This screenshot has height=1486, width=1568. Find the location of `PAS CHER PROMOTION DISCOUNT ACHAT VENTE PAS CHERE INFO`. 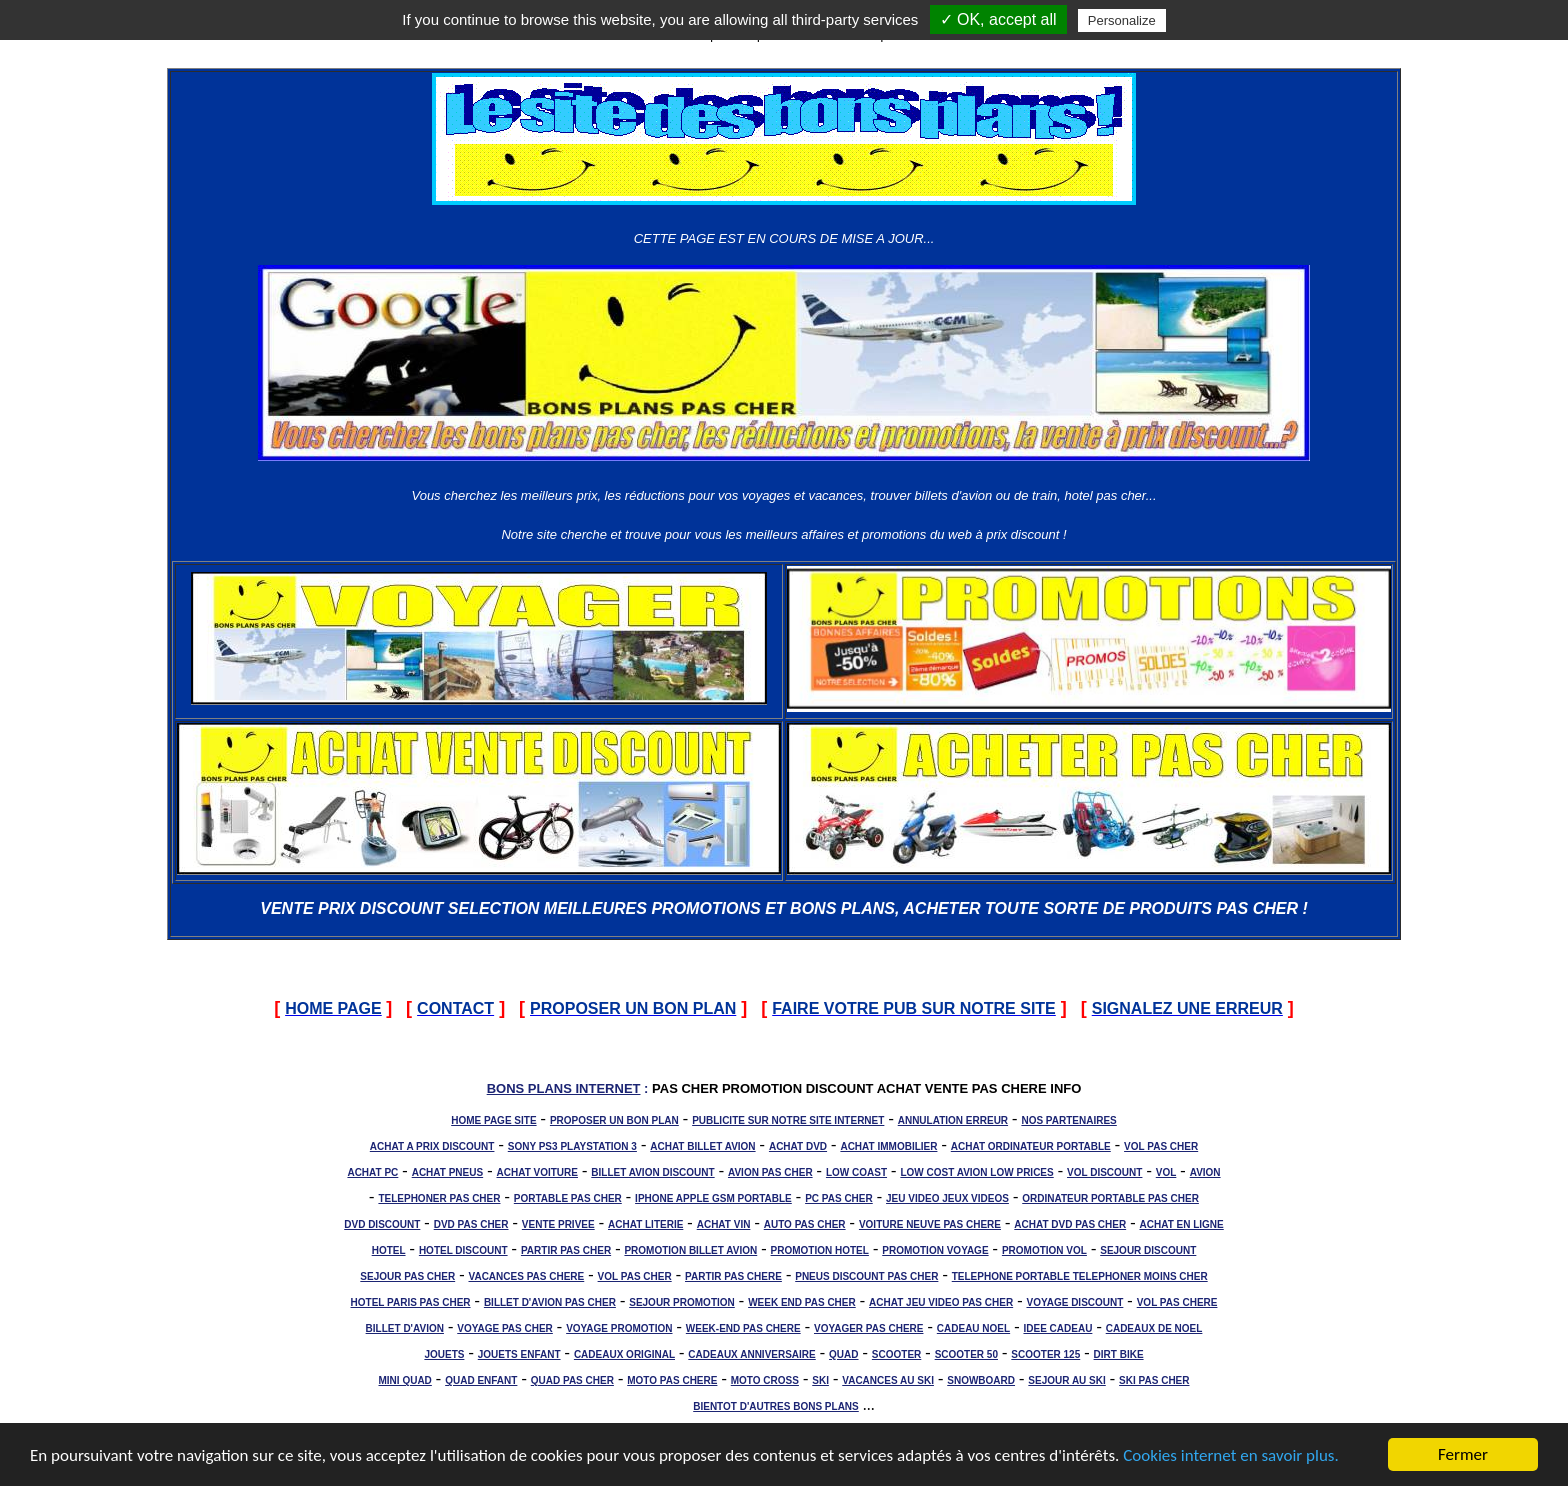

PAS CHER PROMOTION DISCOUNT ACHAT VENTE PAS CHERE INFO is located at coordinates (866, 1088).